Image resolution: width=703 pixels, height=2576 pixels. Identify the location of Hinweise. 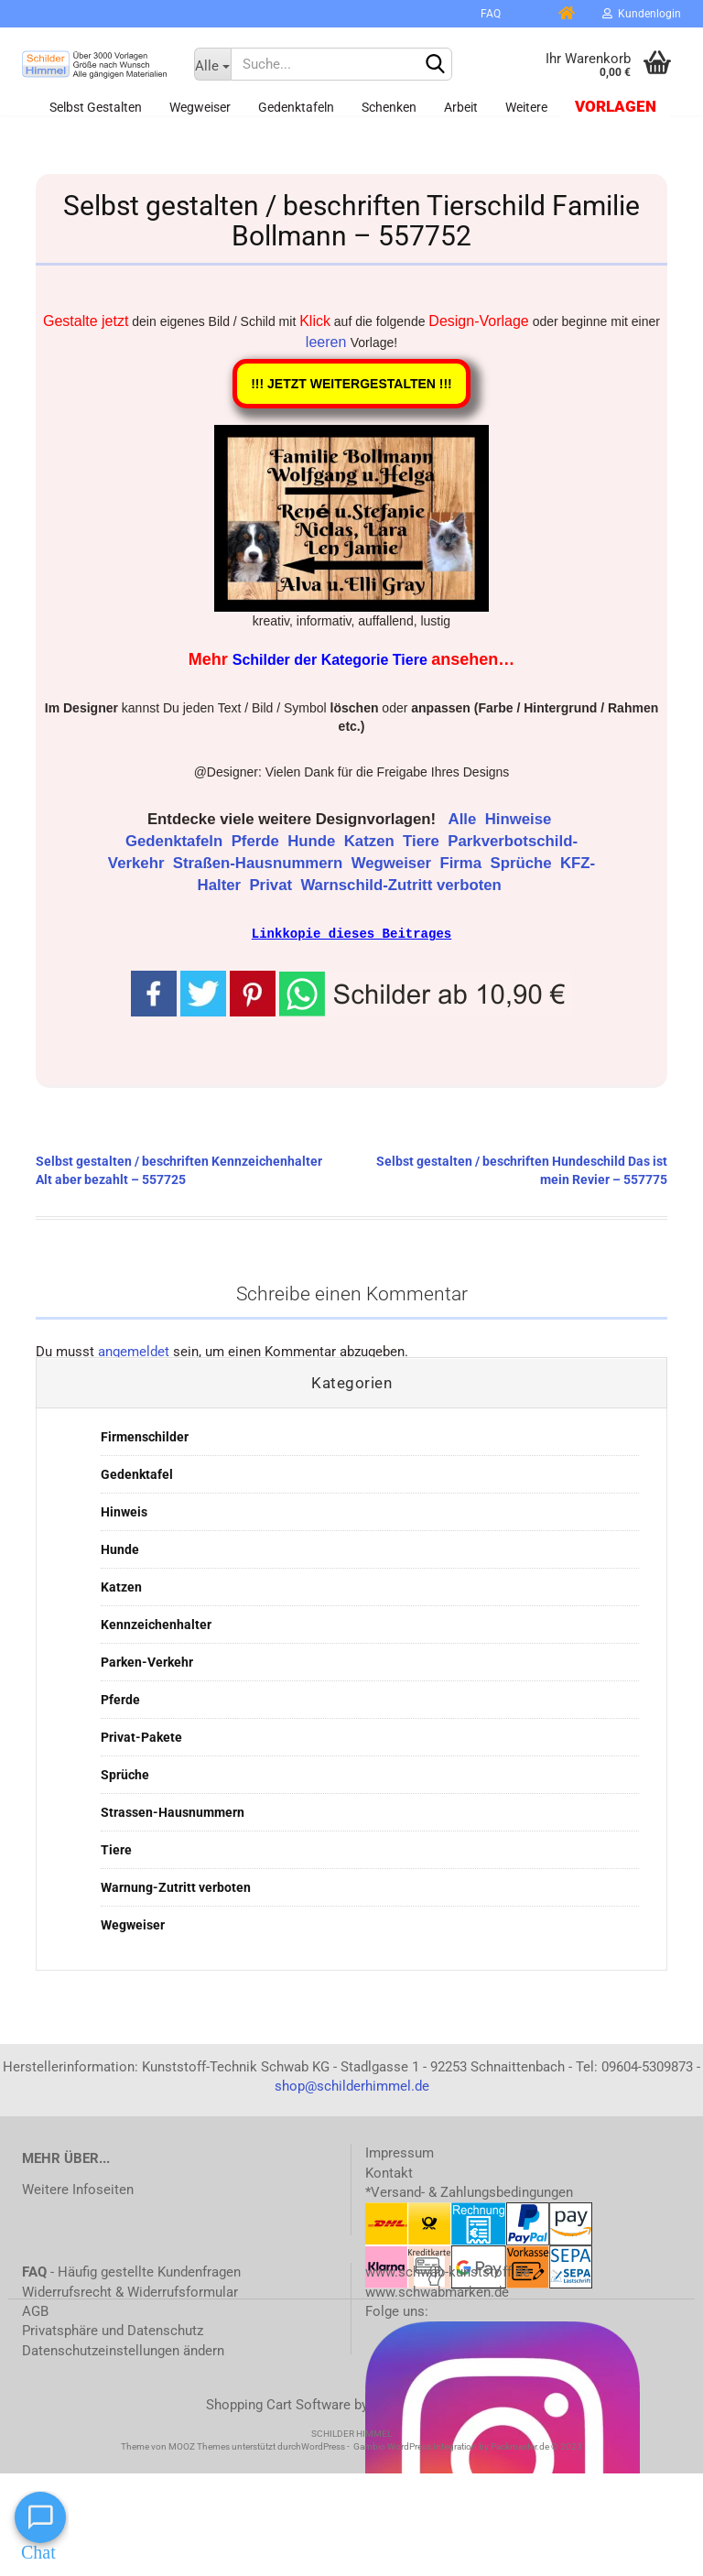
(520, 819).